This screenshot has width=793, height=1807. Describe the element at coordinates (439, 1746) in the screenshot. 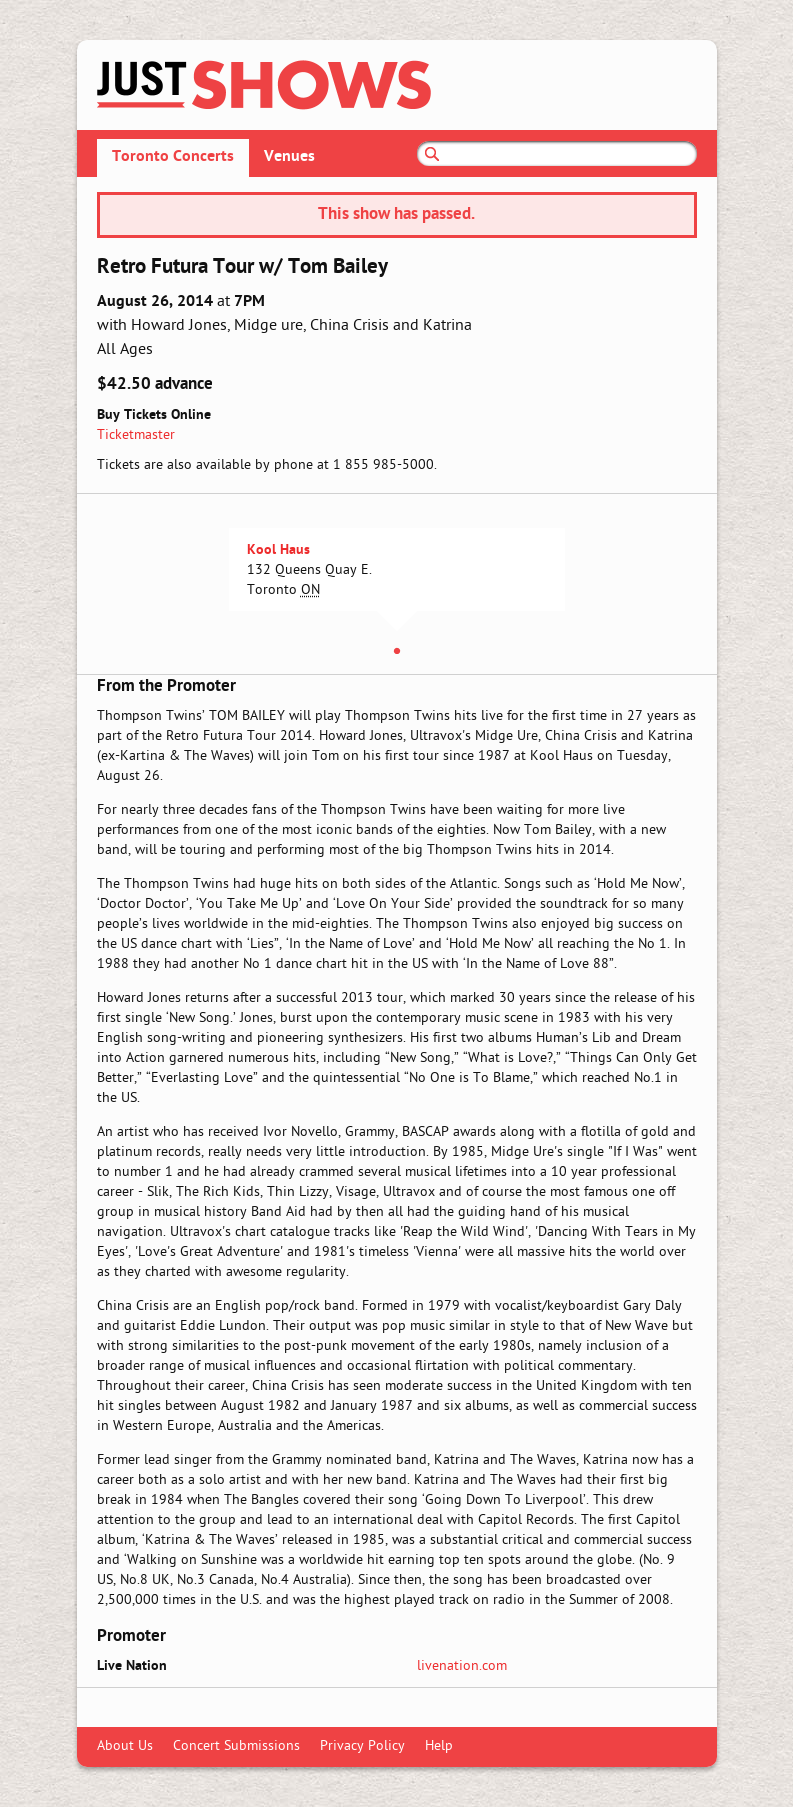

I see `Help` at that location.